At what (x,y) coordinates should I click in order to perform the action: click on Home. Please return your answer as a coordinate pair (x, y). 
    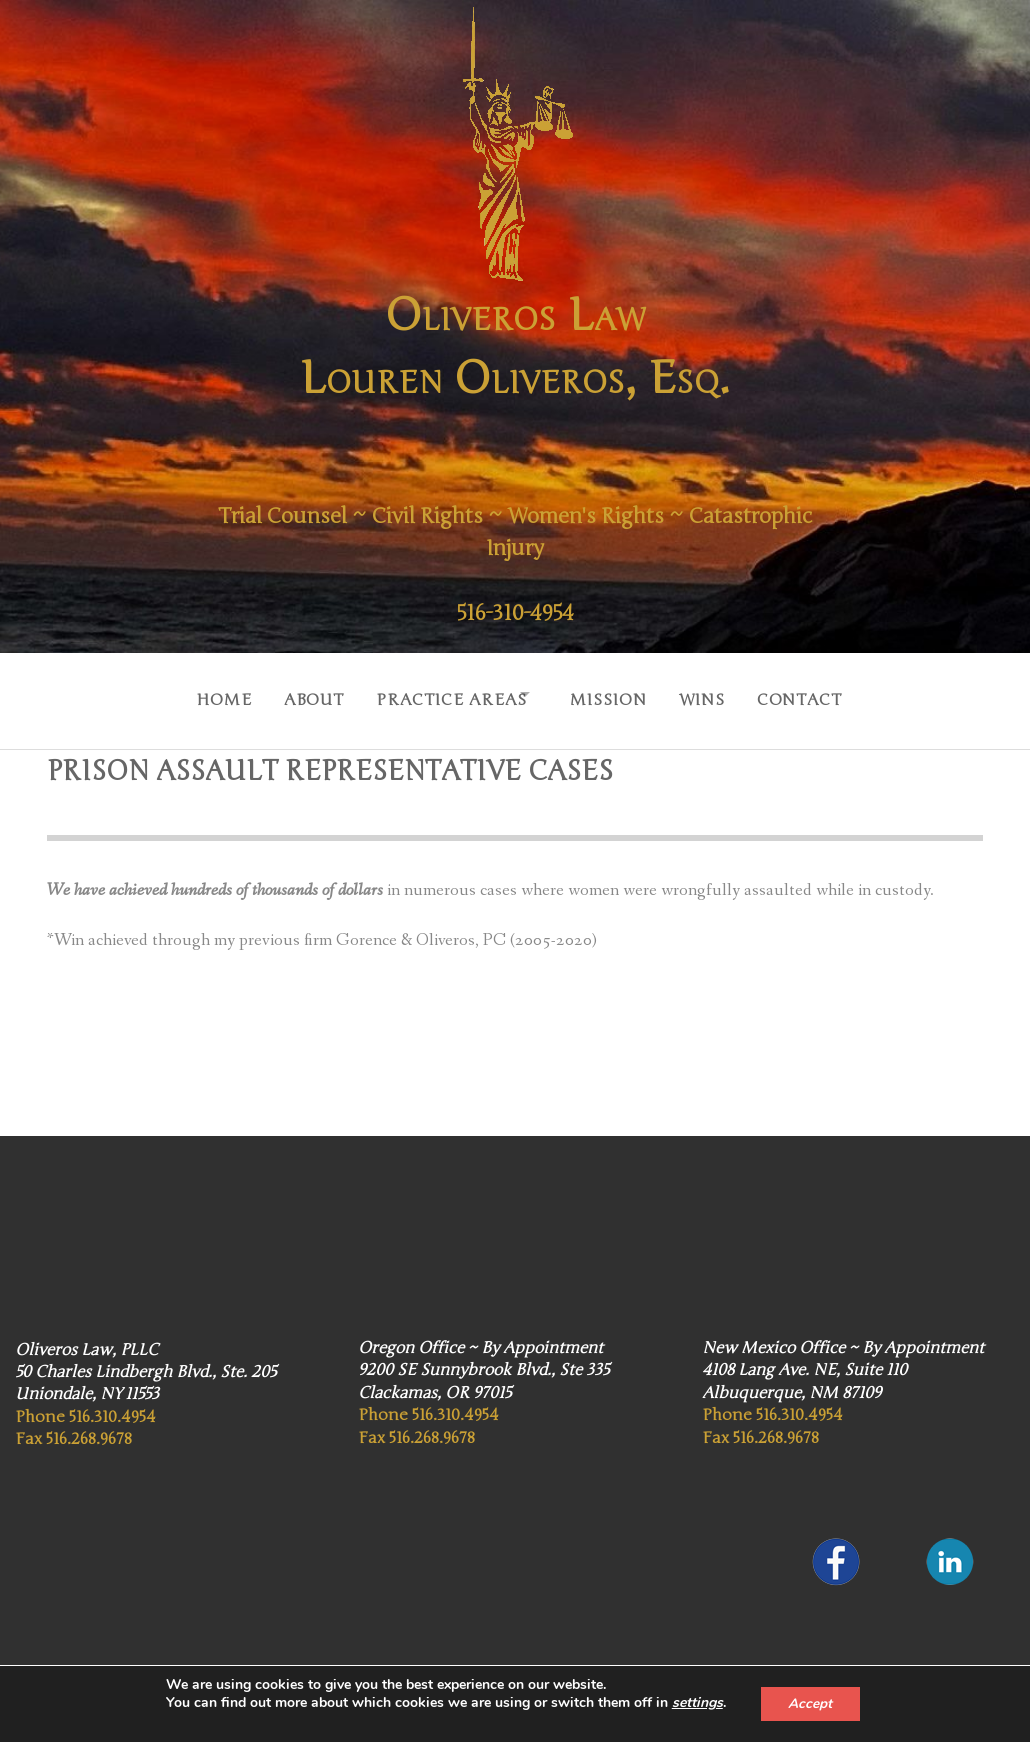
    Looking at the image, I should click on (195, 695).